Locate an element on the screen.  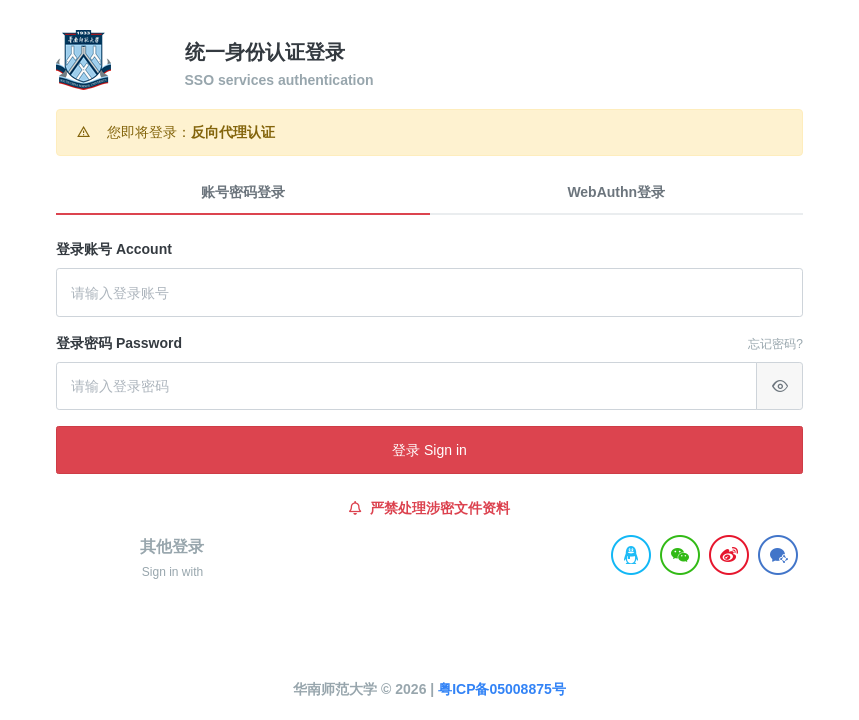
登录密码 Password is located at coordinates (119, 343).